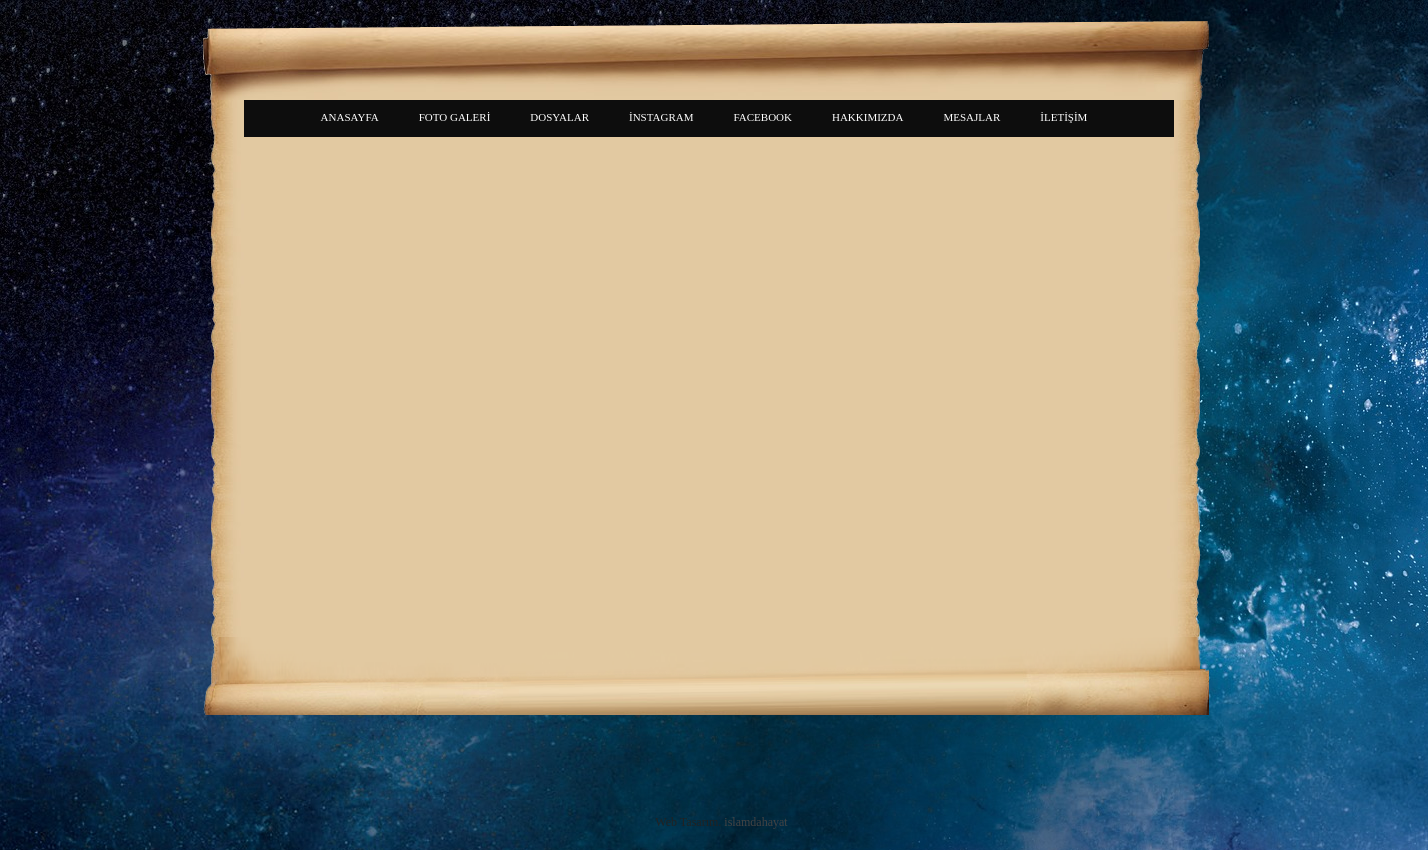 Image resolution: width=1428 pixels, height=850 pixels. Describe the element at coordinates (971, 117) in the screenshot. I see `MESAJLAR` at that location.